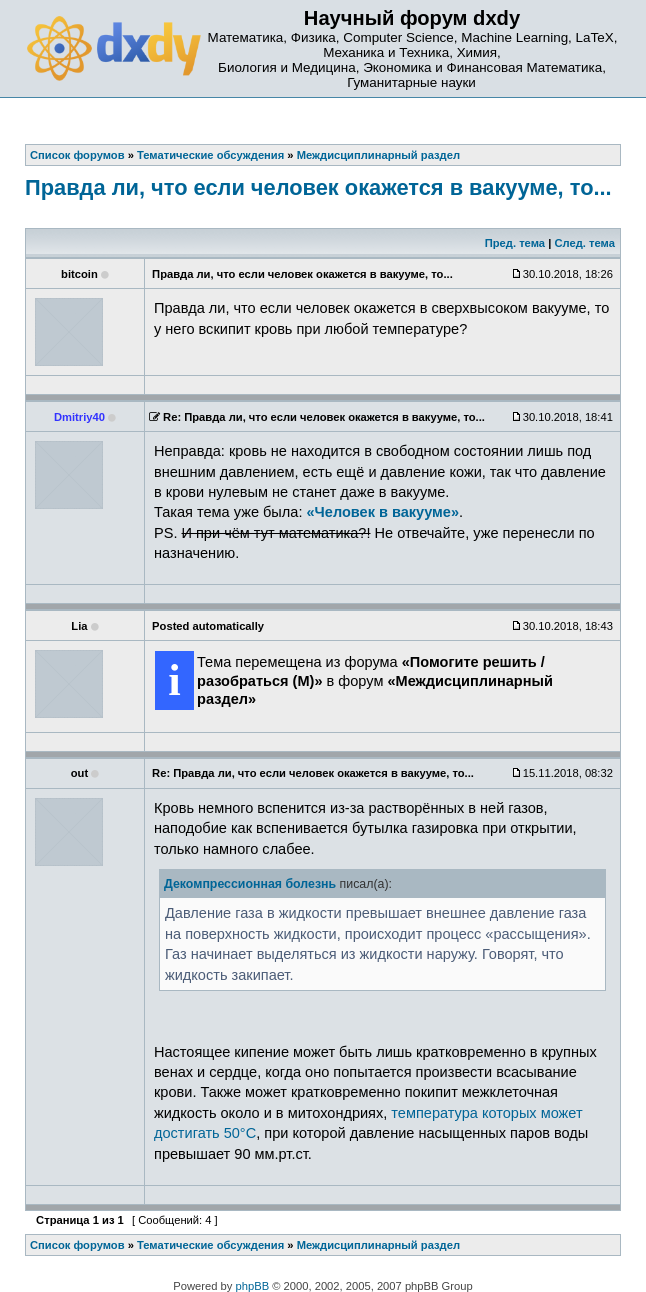 This screenshot has width=646, height=1292. I want to click on Правда ли, что если человек окажется в вакууме, то..., so click(318, 187).